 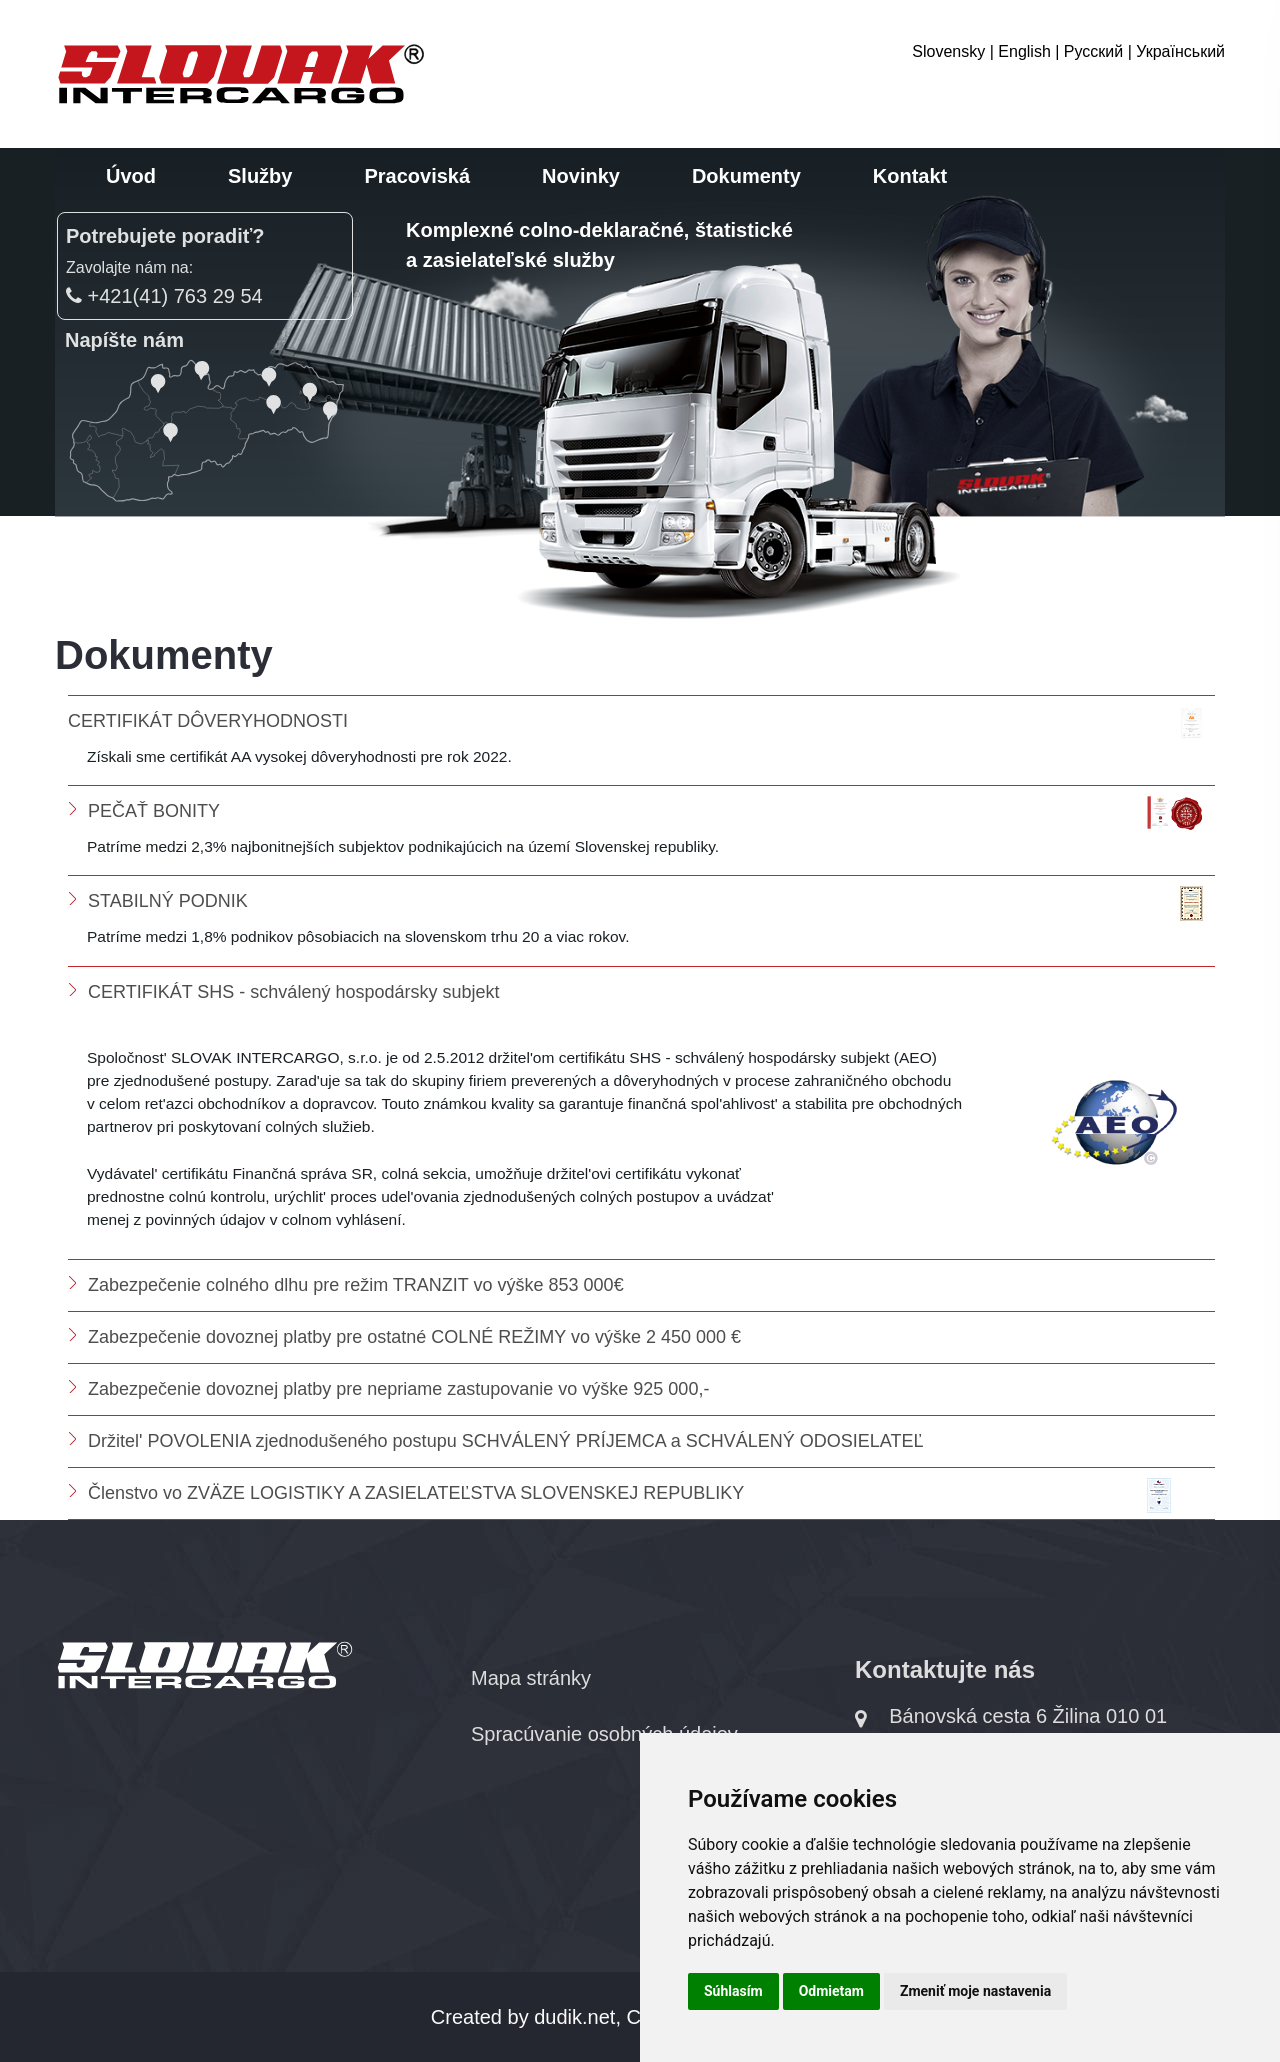 What do you see at coordinates (574, 2017) in the screenshot?
I see `dudik.net` at bounding box center [574, 2017].